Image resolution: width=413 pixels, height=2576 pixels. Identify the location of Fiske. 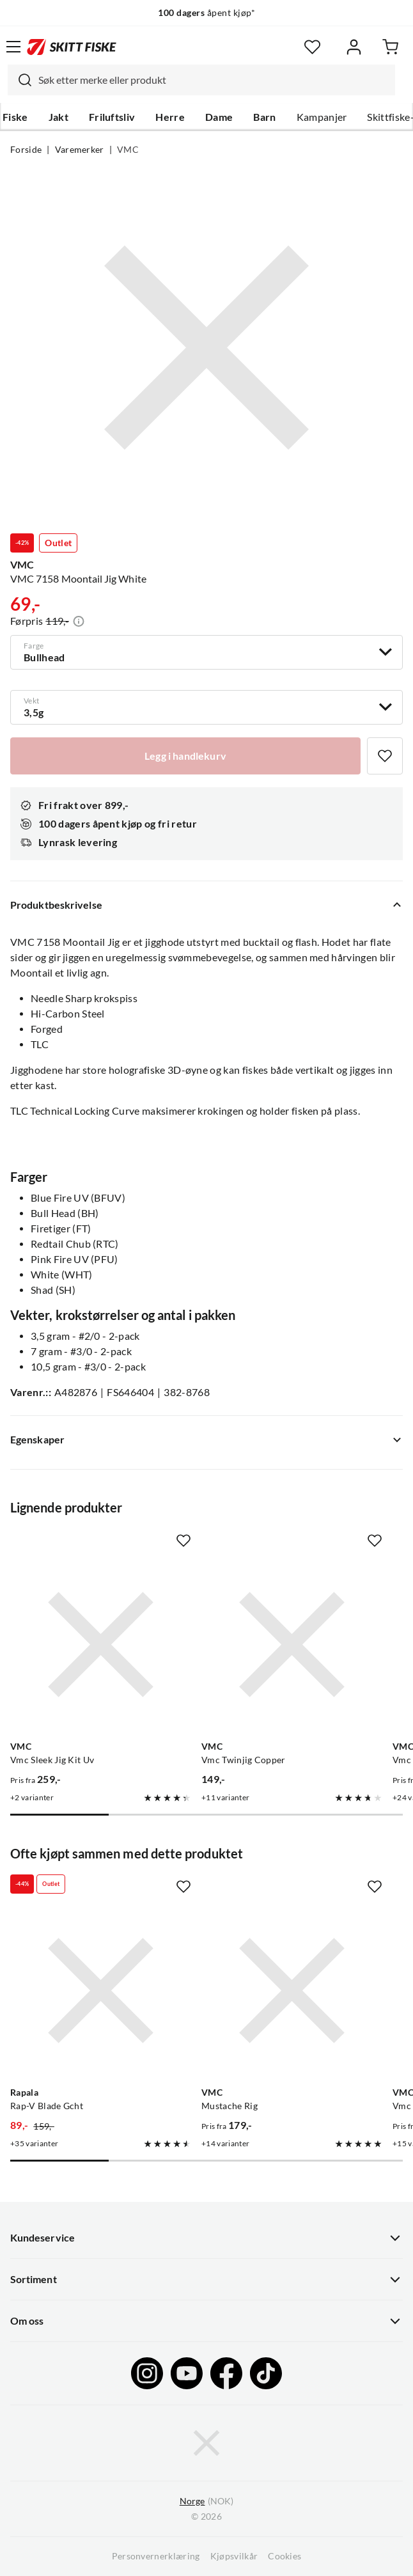
(15, 117).